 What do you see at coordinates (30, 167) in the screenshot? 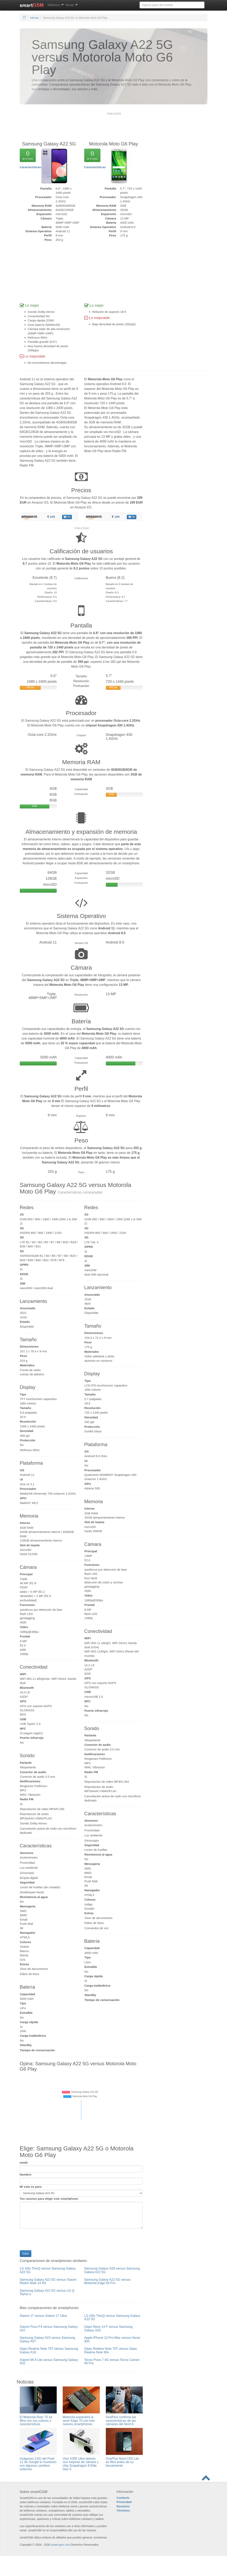
I see `Características` at bounding box center [30, 167].